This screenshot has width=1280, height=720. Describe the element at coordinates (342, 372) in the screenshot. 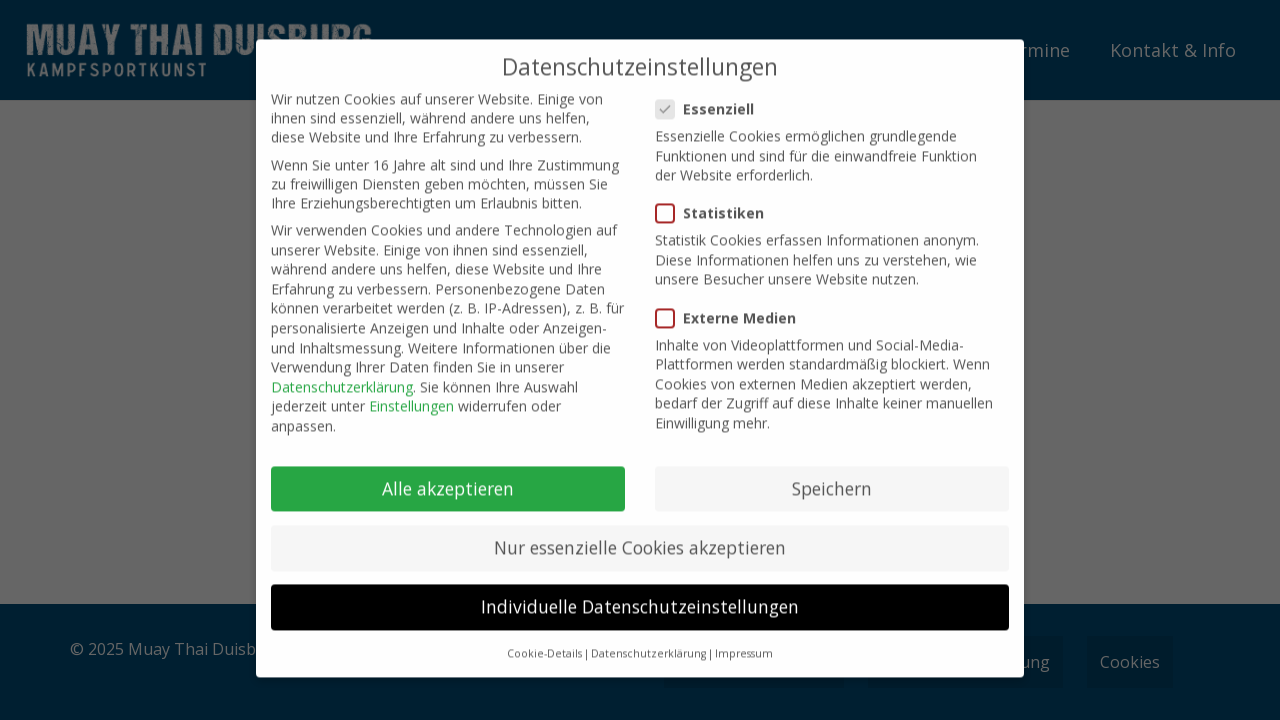

I see `Datenschutzerklärung` at that location.